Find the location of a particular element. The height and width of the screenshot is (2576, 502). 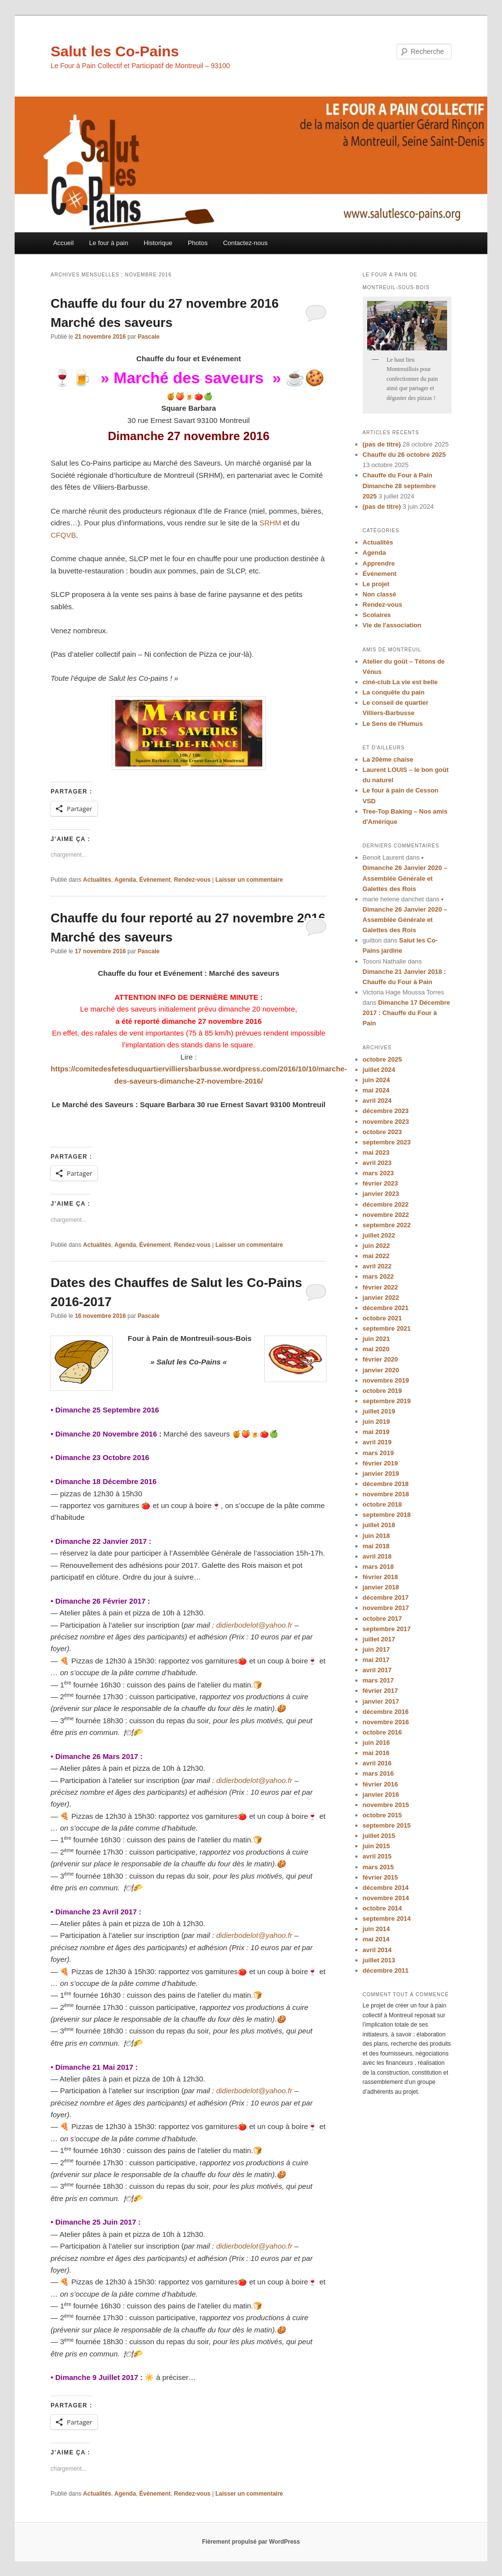

didierbodelot@yahoo.fr is located at coordinates (254, 1625).